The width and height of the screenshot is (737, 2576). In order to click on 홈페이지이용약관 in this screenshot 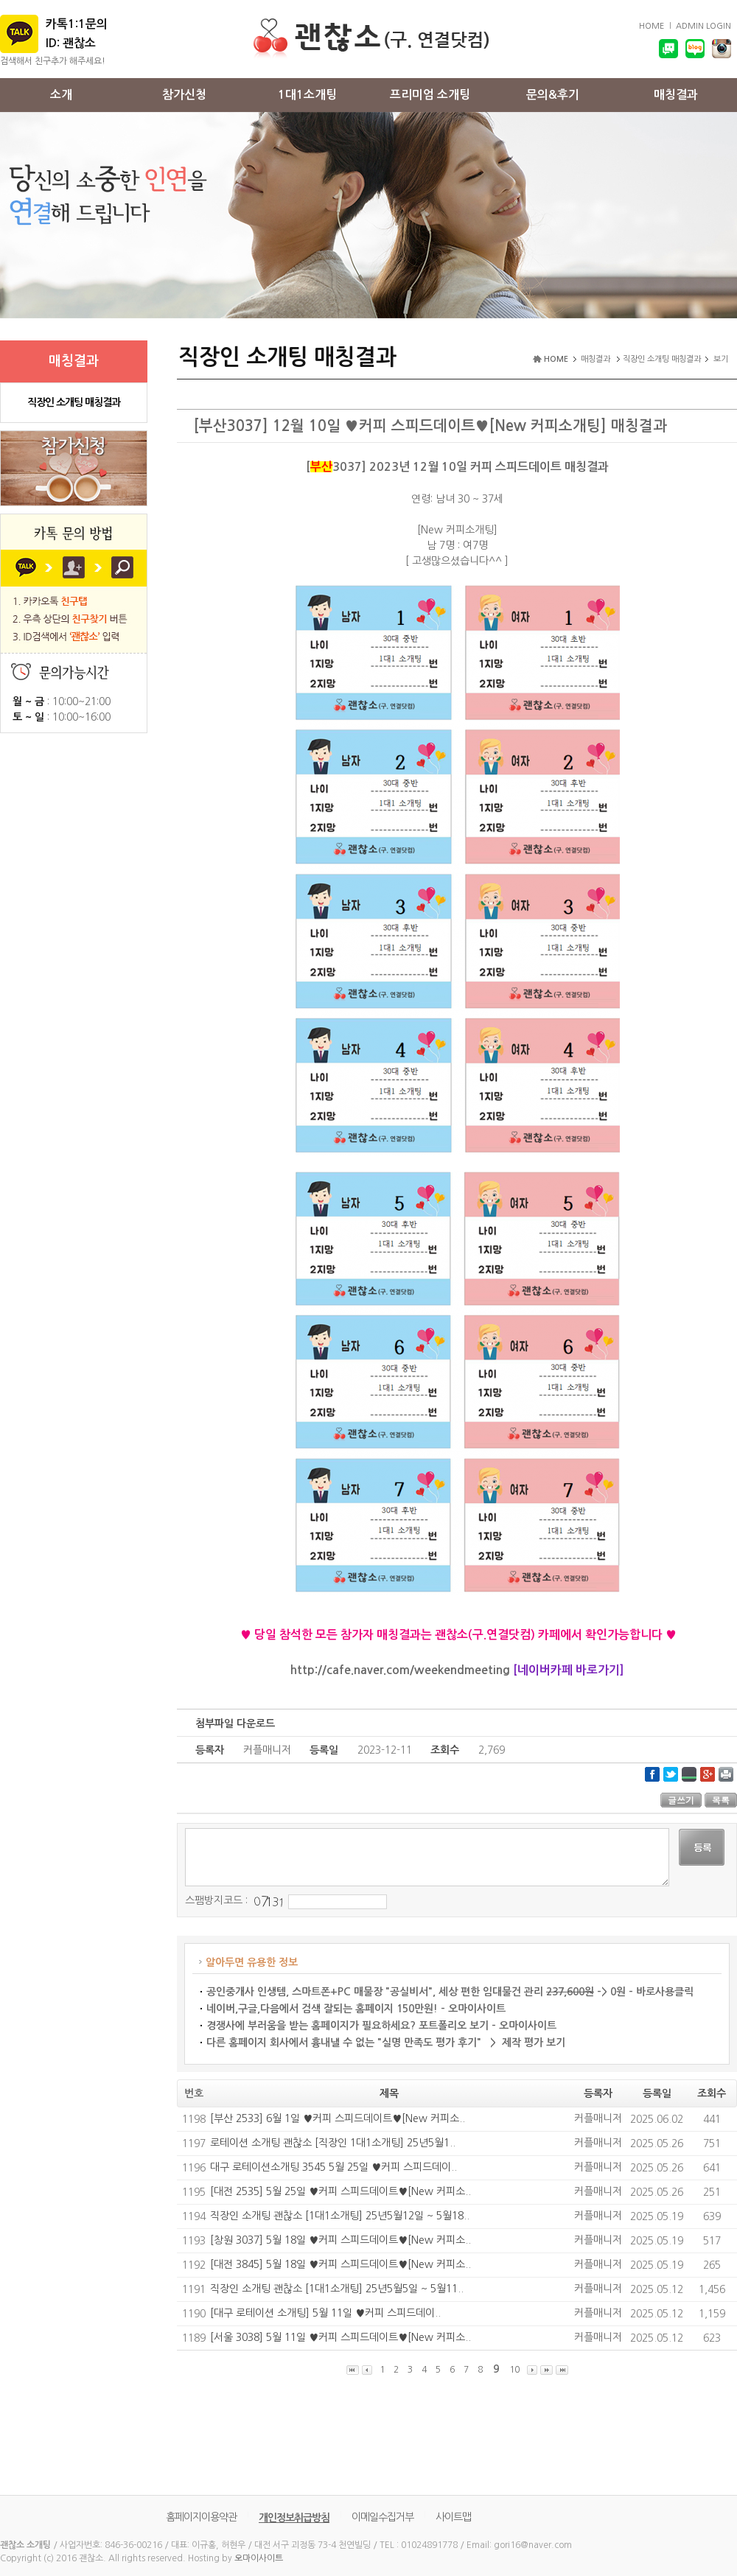, I will do `click(201, 2517)`.